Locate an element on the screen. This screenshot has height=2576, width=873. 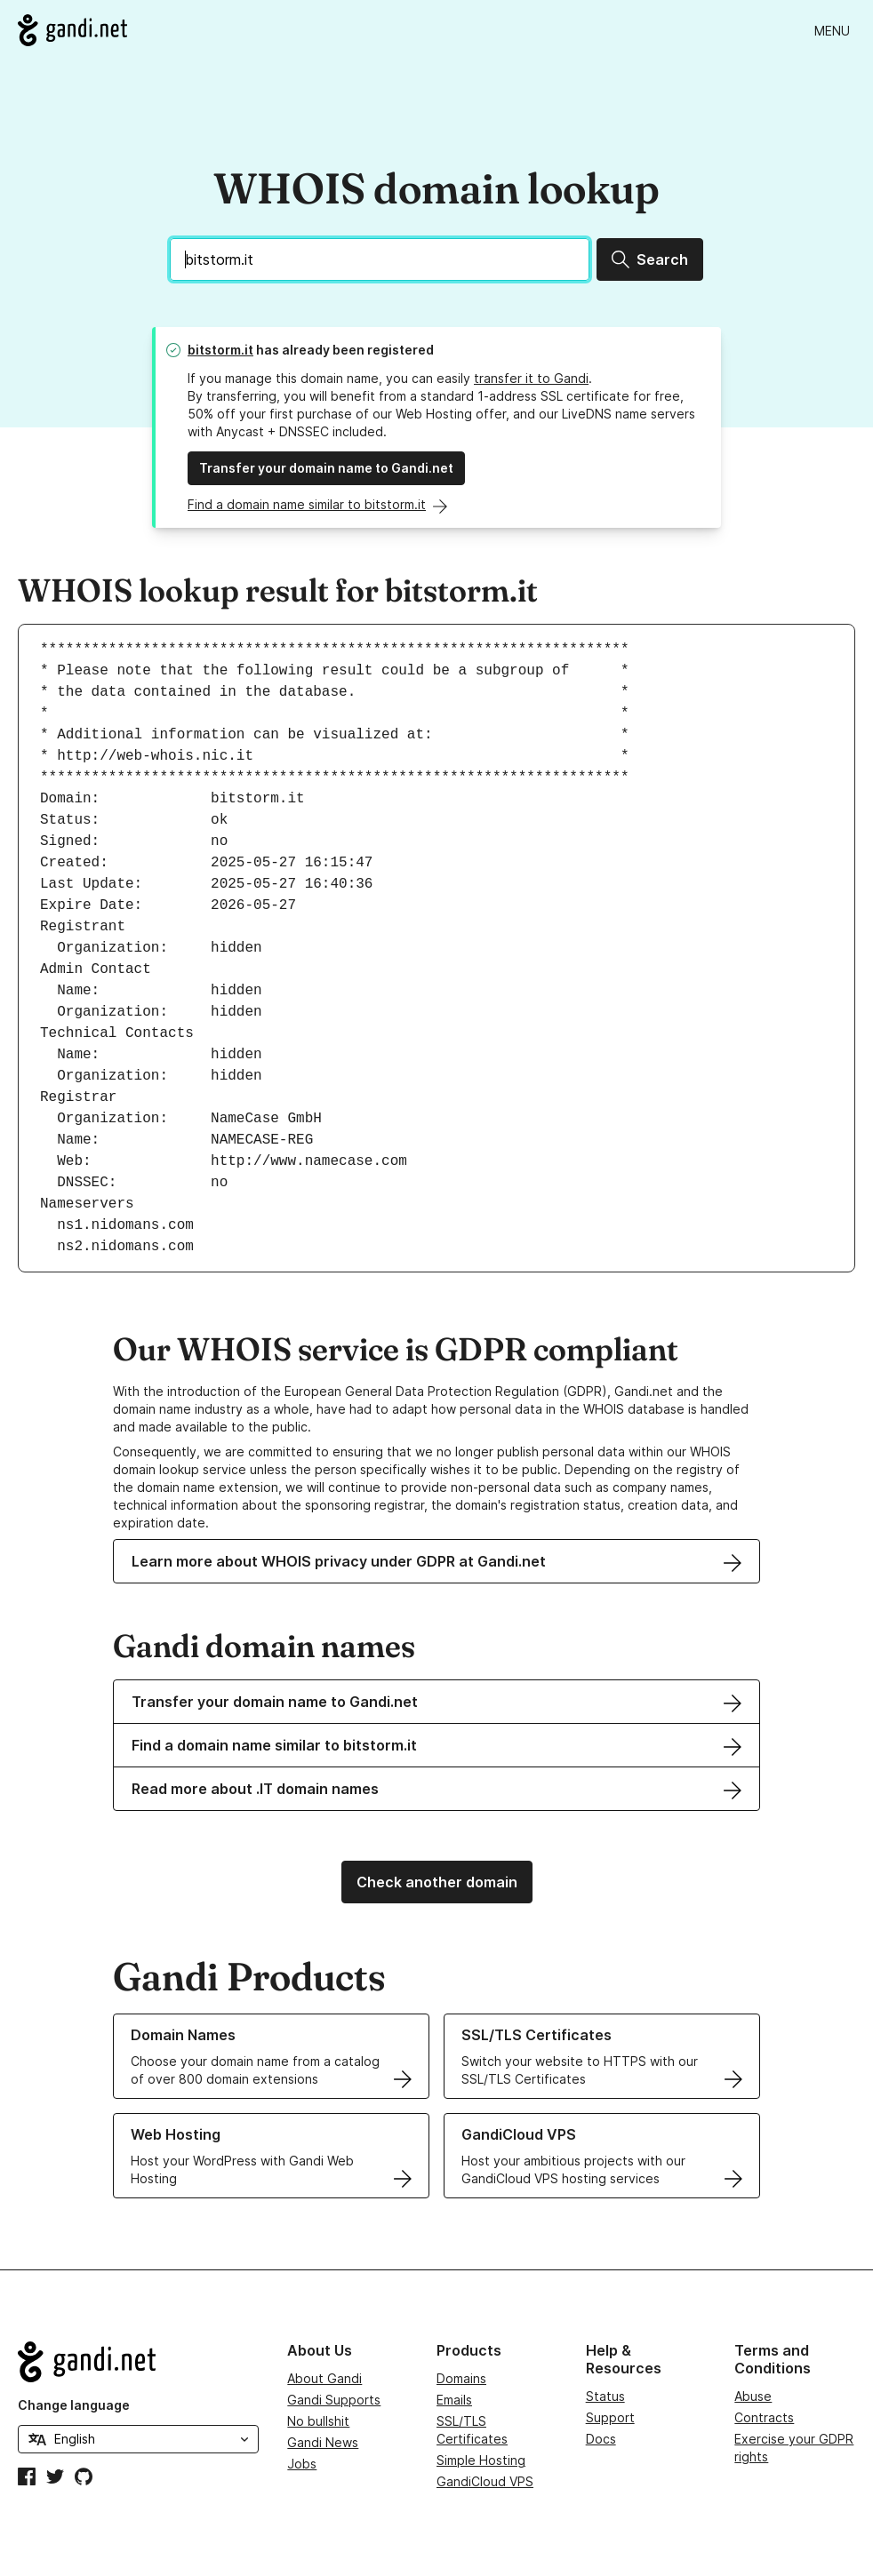
Gandi Supports is located at coordinates (333, 2399).